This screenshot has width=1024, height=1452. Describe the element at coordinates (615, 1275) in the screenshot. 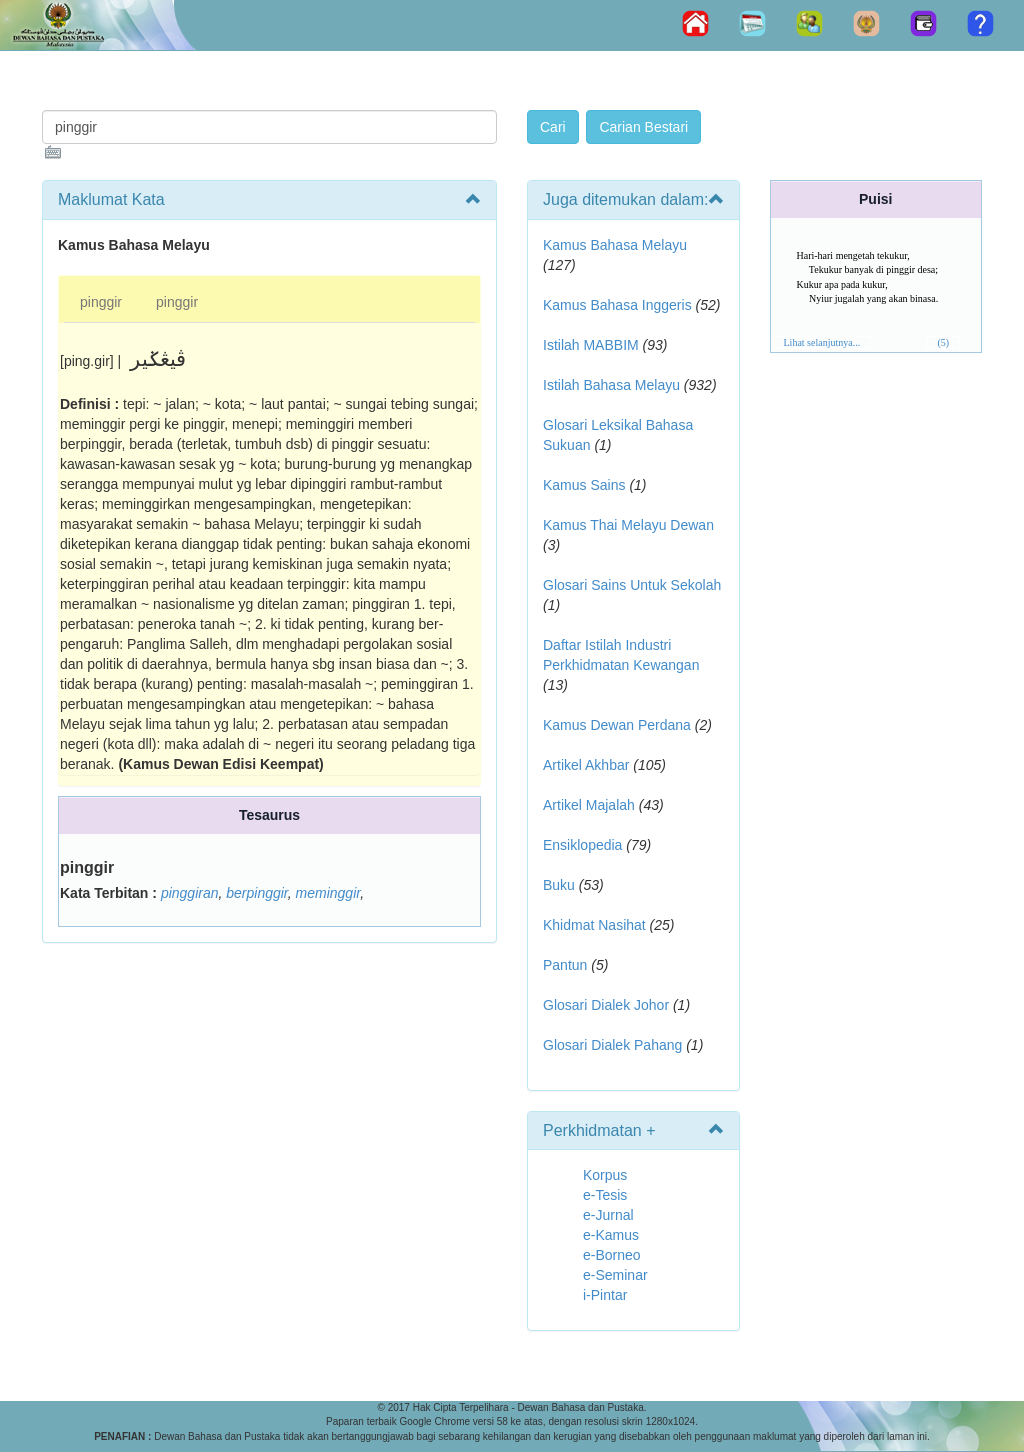

I see `e-Seminar` at that location.